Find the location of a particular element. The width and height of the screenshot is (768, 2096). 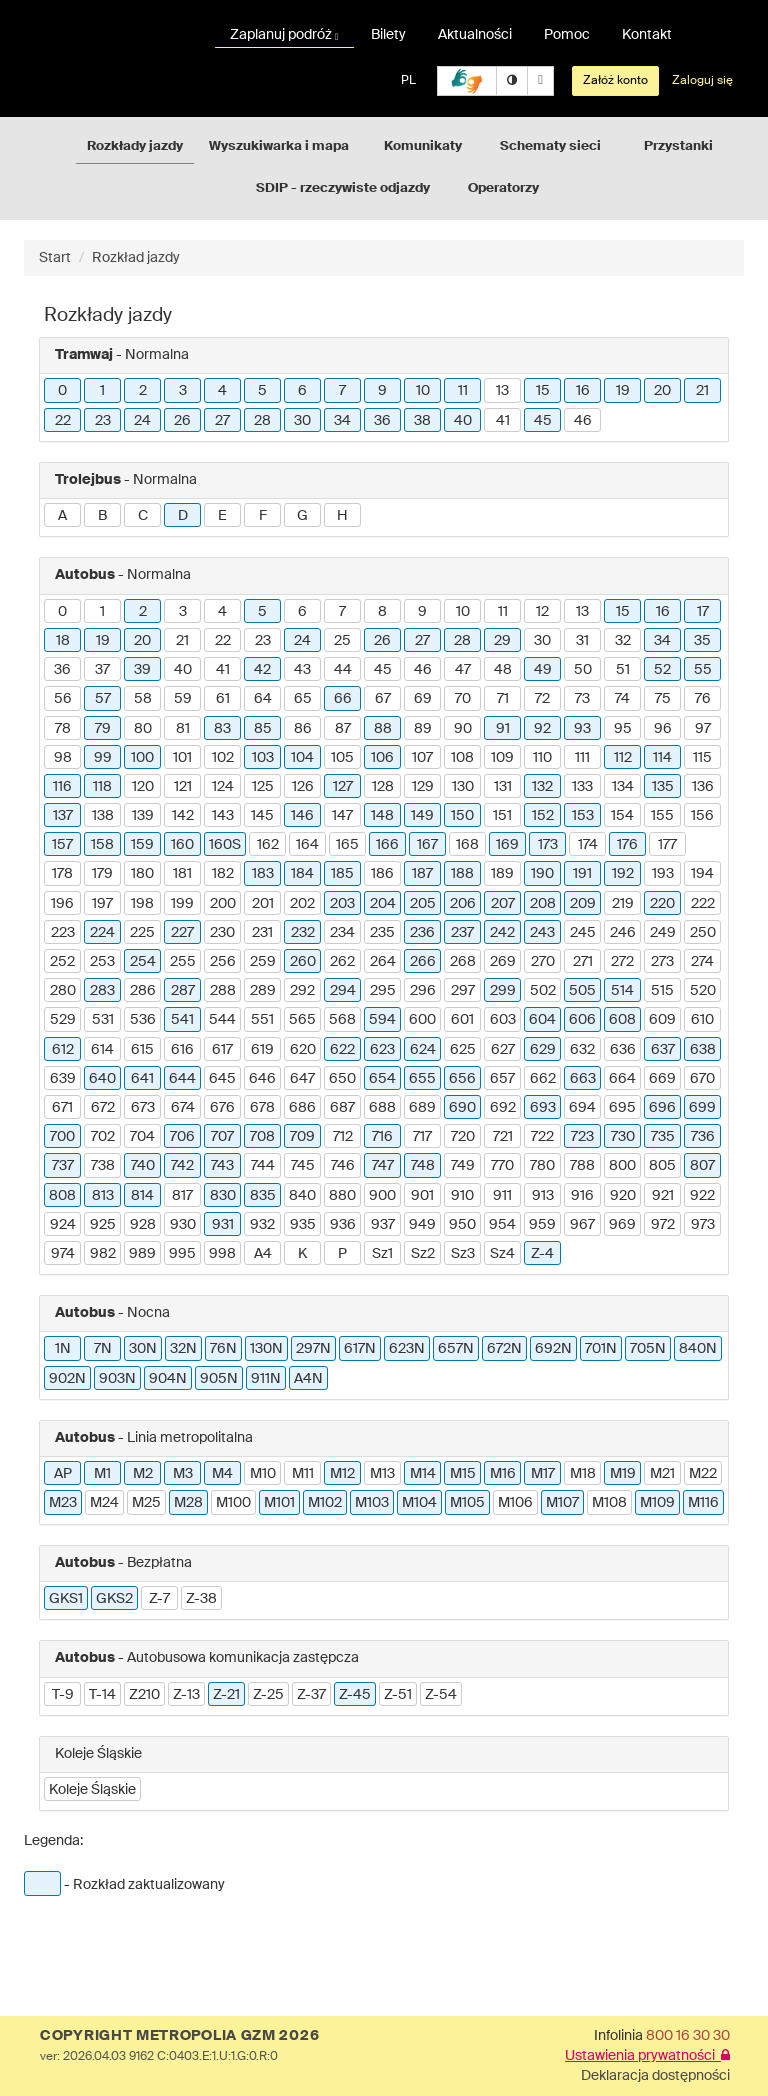

17 [button] is located at coordinates (703, 612).